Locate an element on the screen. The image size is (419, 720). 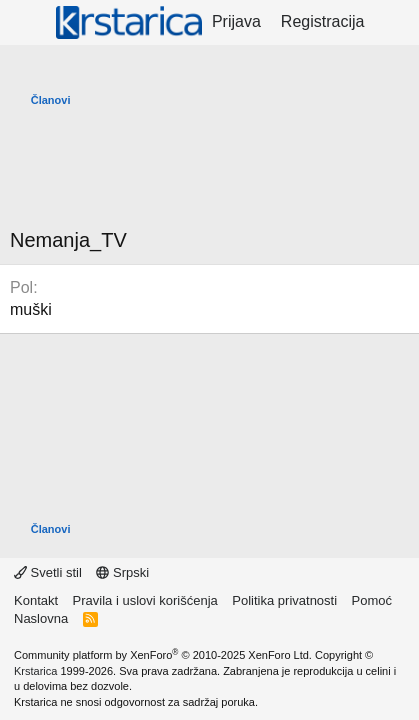
Kontakt is located at coordinates (36, 600).